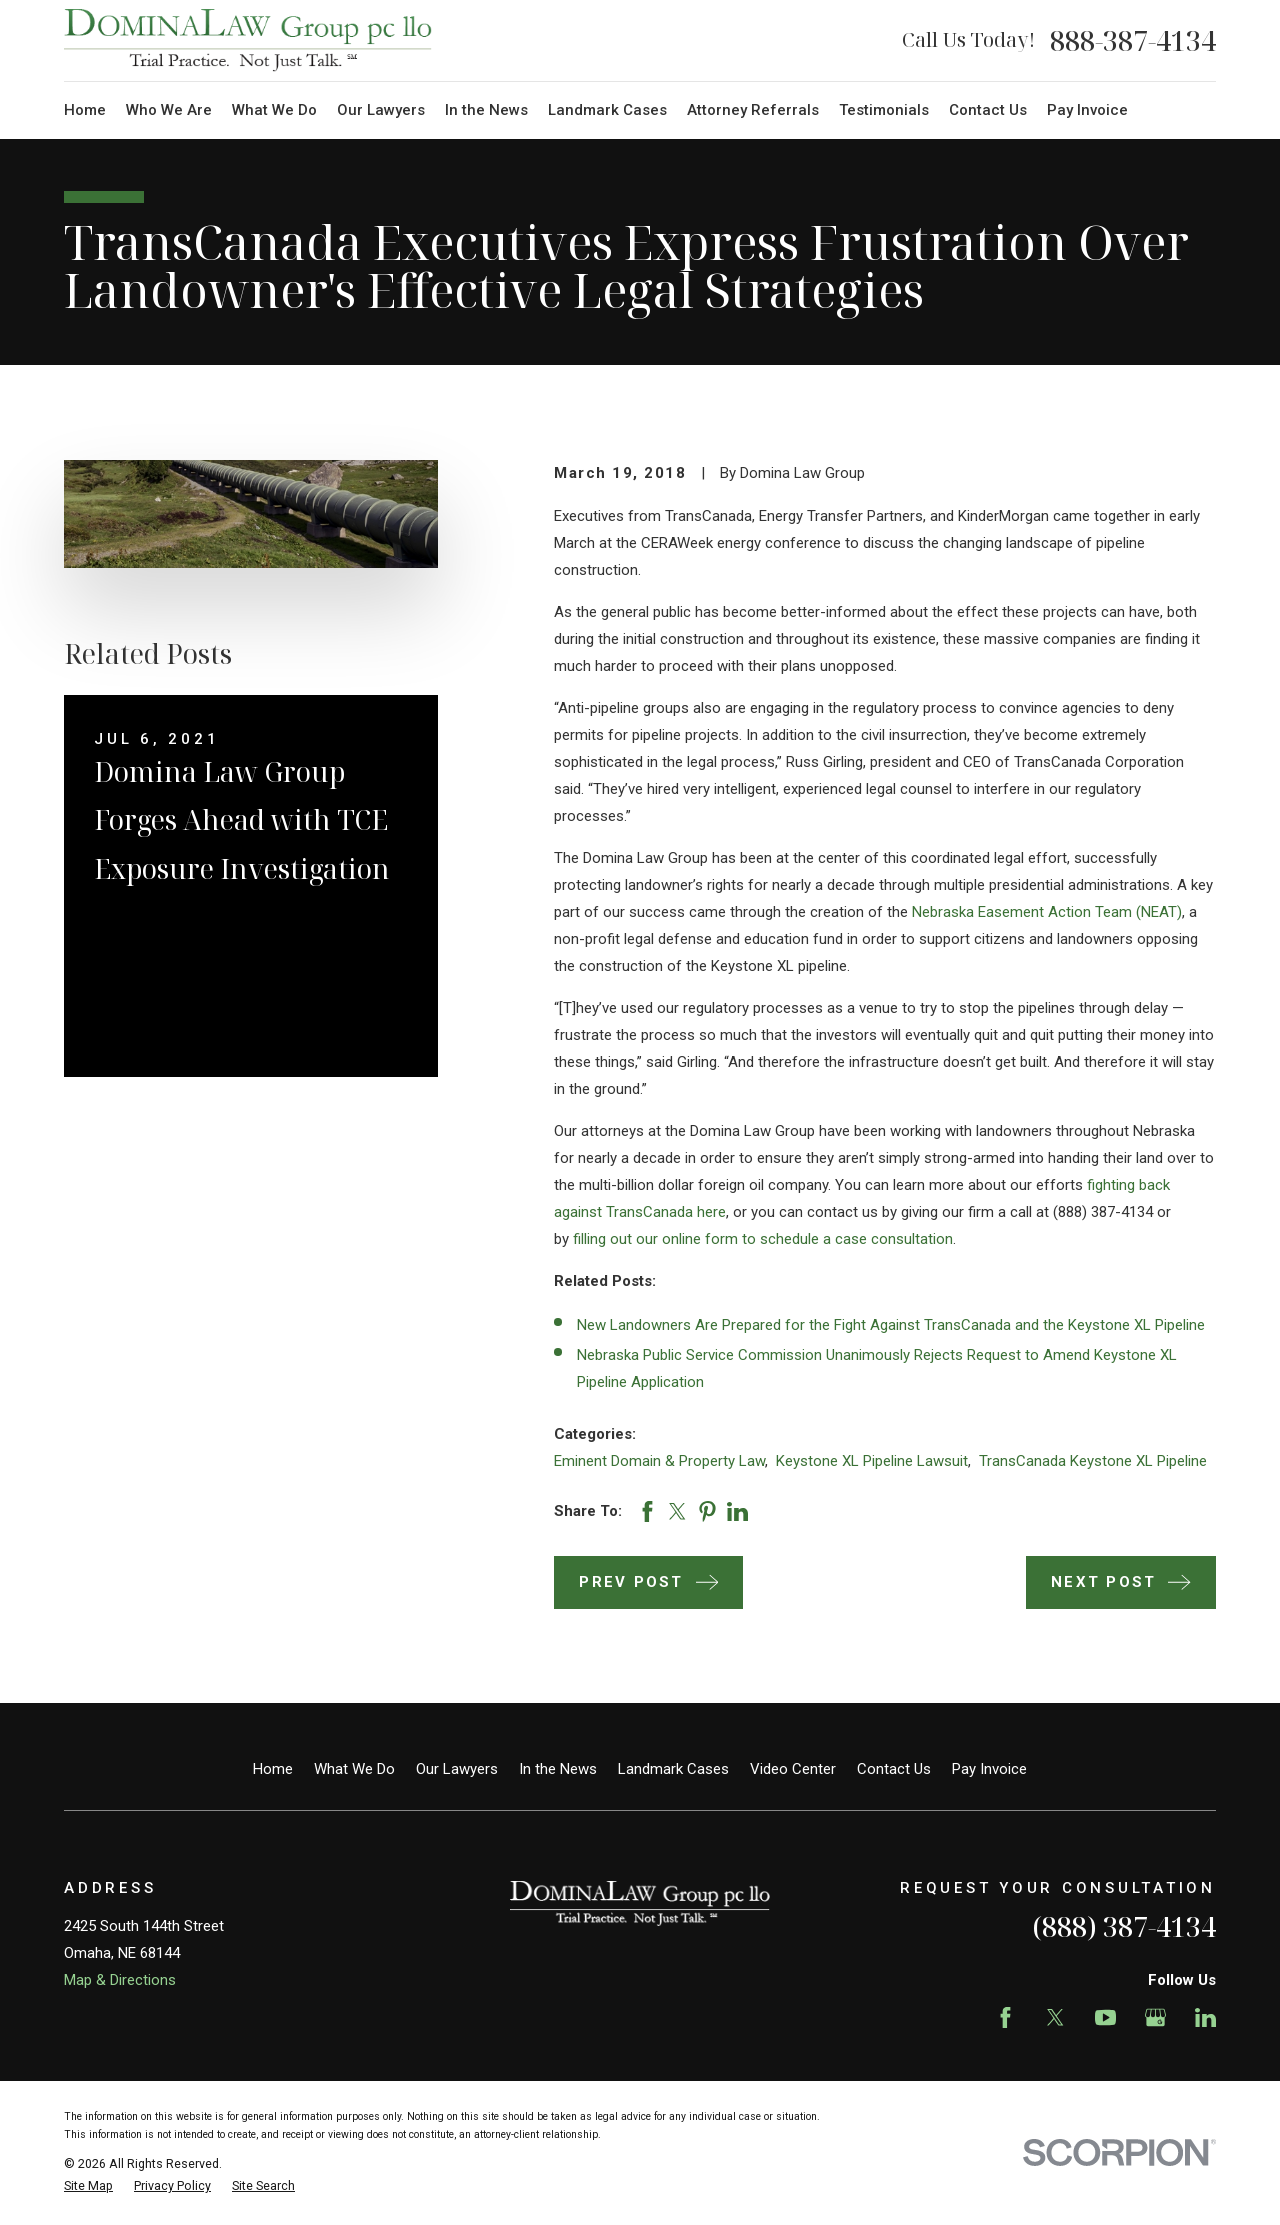 This screenshot has height=2225, width=1280. Describe the element at coordinates (85, 110) in the screenshot. I see `Home [menuitem]` at that location.